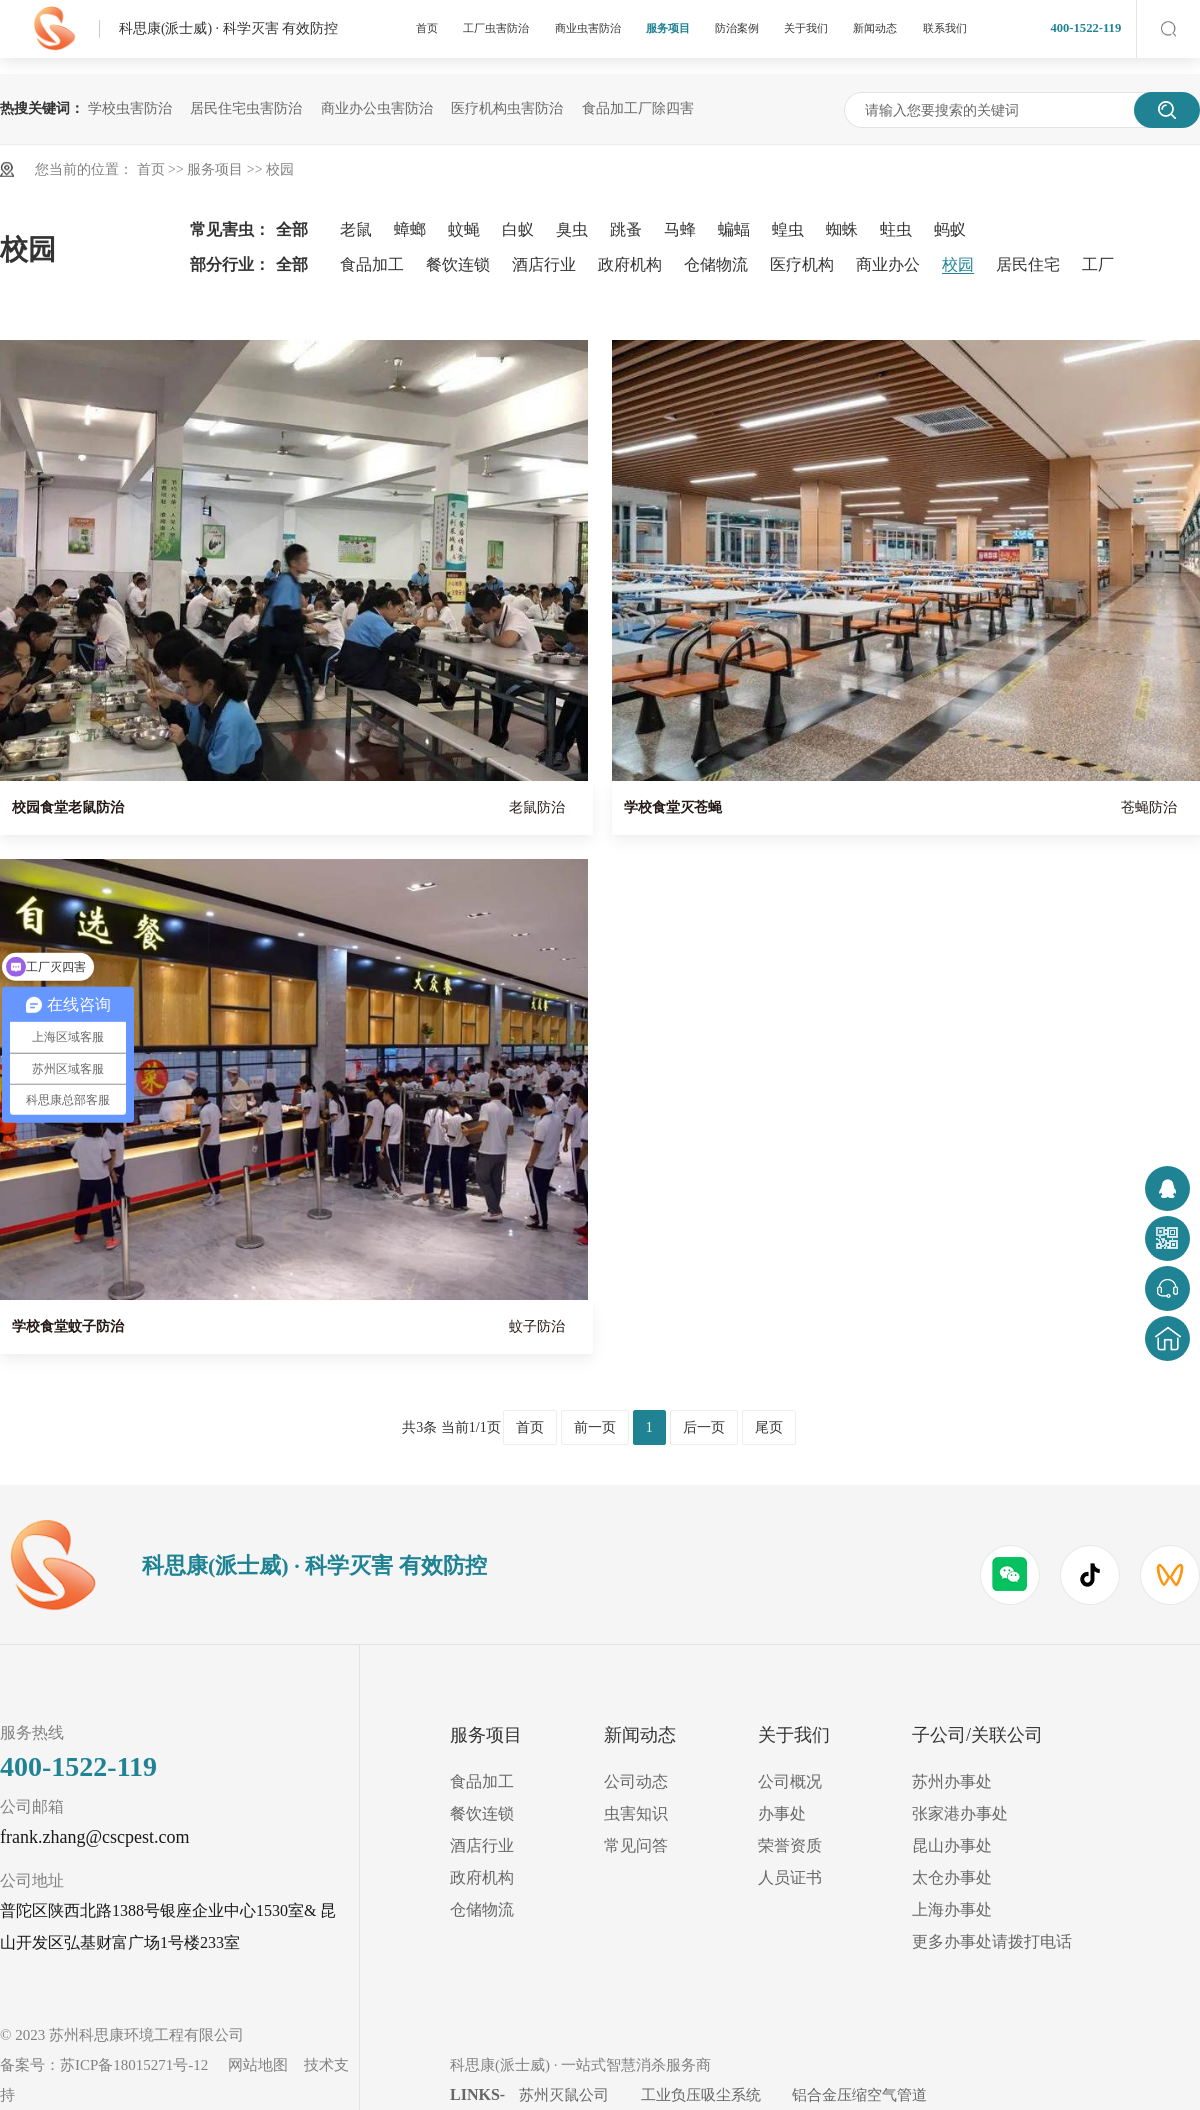 This screenshot has width=1200, height=2110. What do you see at coordinates (888, 264) in the screenshot?
I see `商业办公` at bounding box center [888, 264].